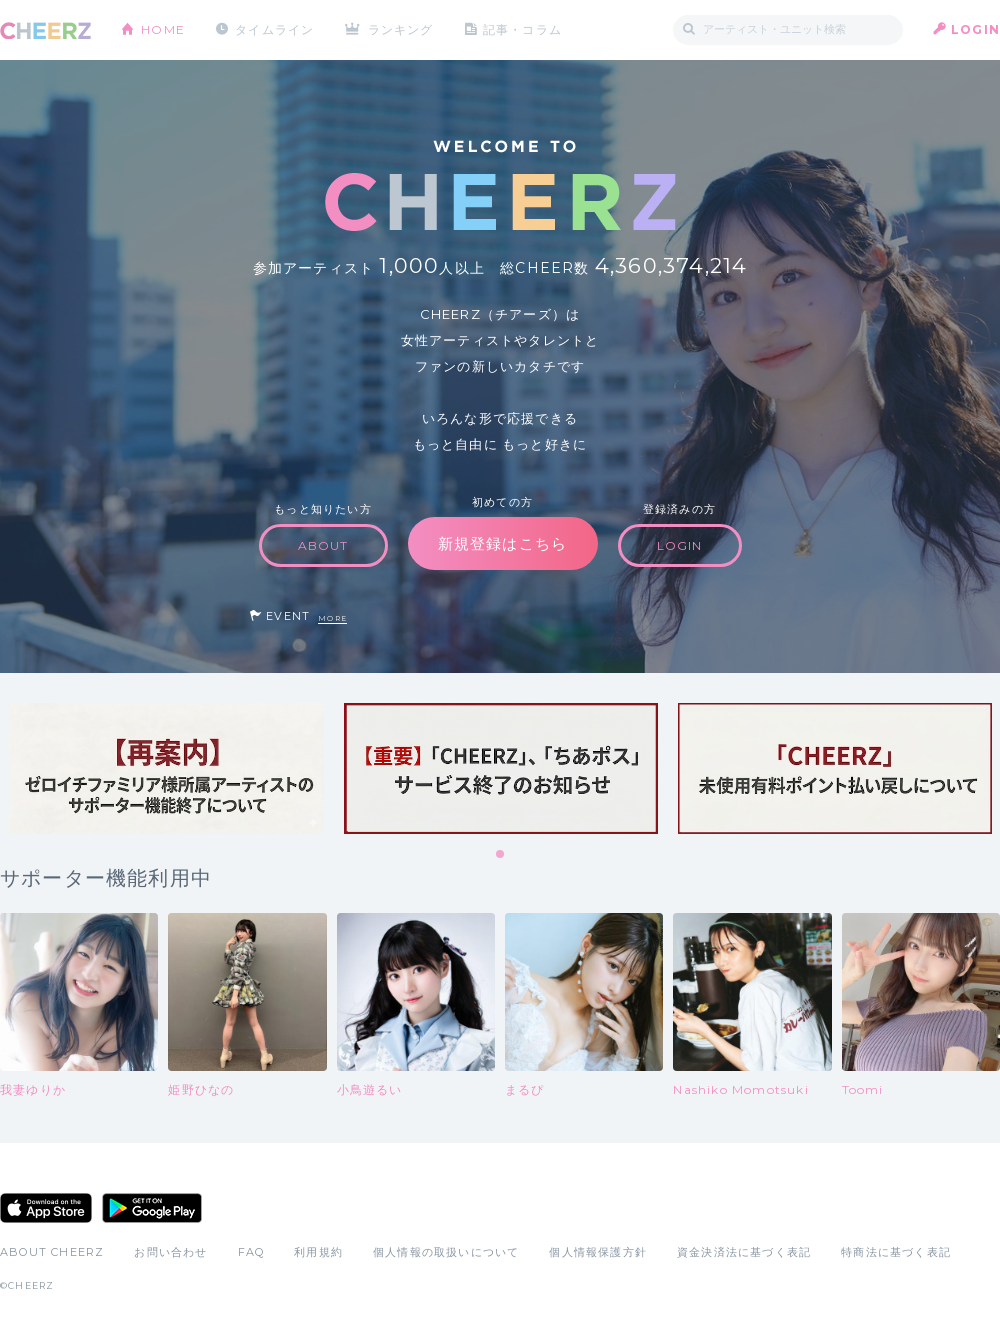 Image resolution: width=1000 pixels, height=1343 pixels. What do you see at coordinates (52, 1252) in the screenshot?
I see `ABOUT CHEERZ` at bounding box center [52, 1252].